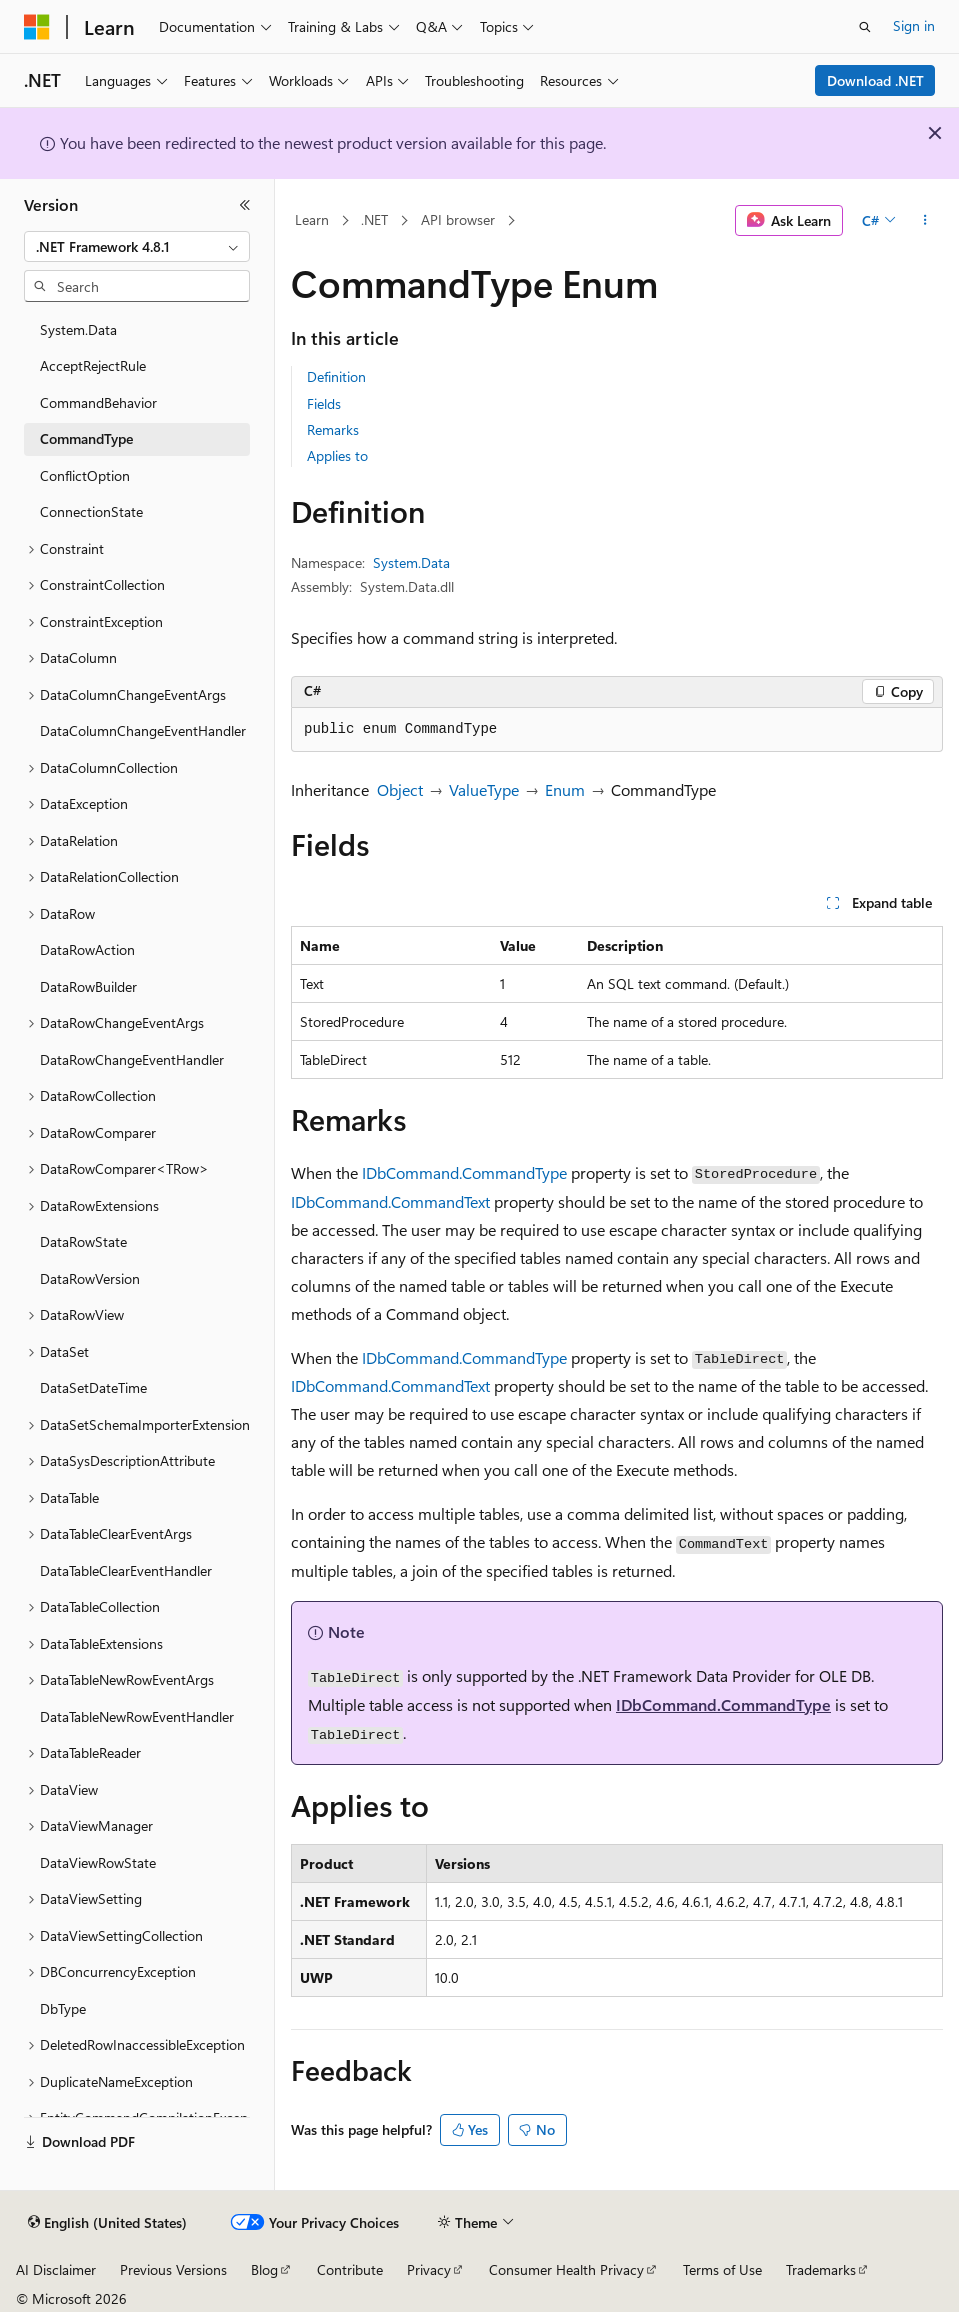 The image size is (959, 2312). What do you see at coordinates (333, 429) in the screenshot?
I see `Remarks` at bounding box center [333, 429].